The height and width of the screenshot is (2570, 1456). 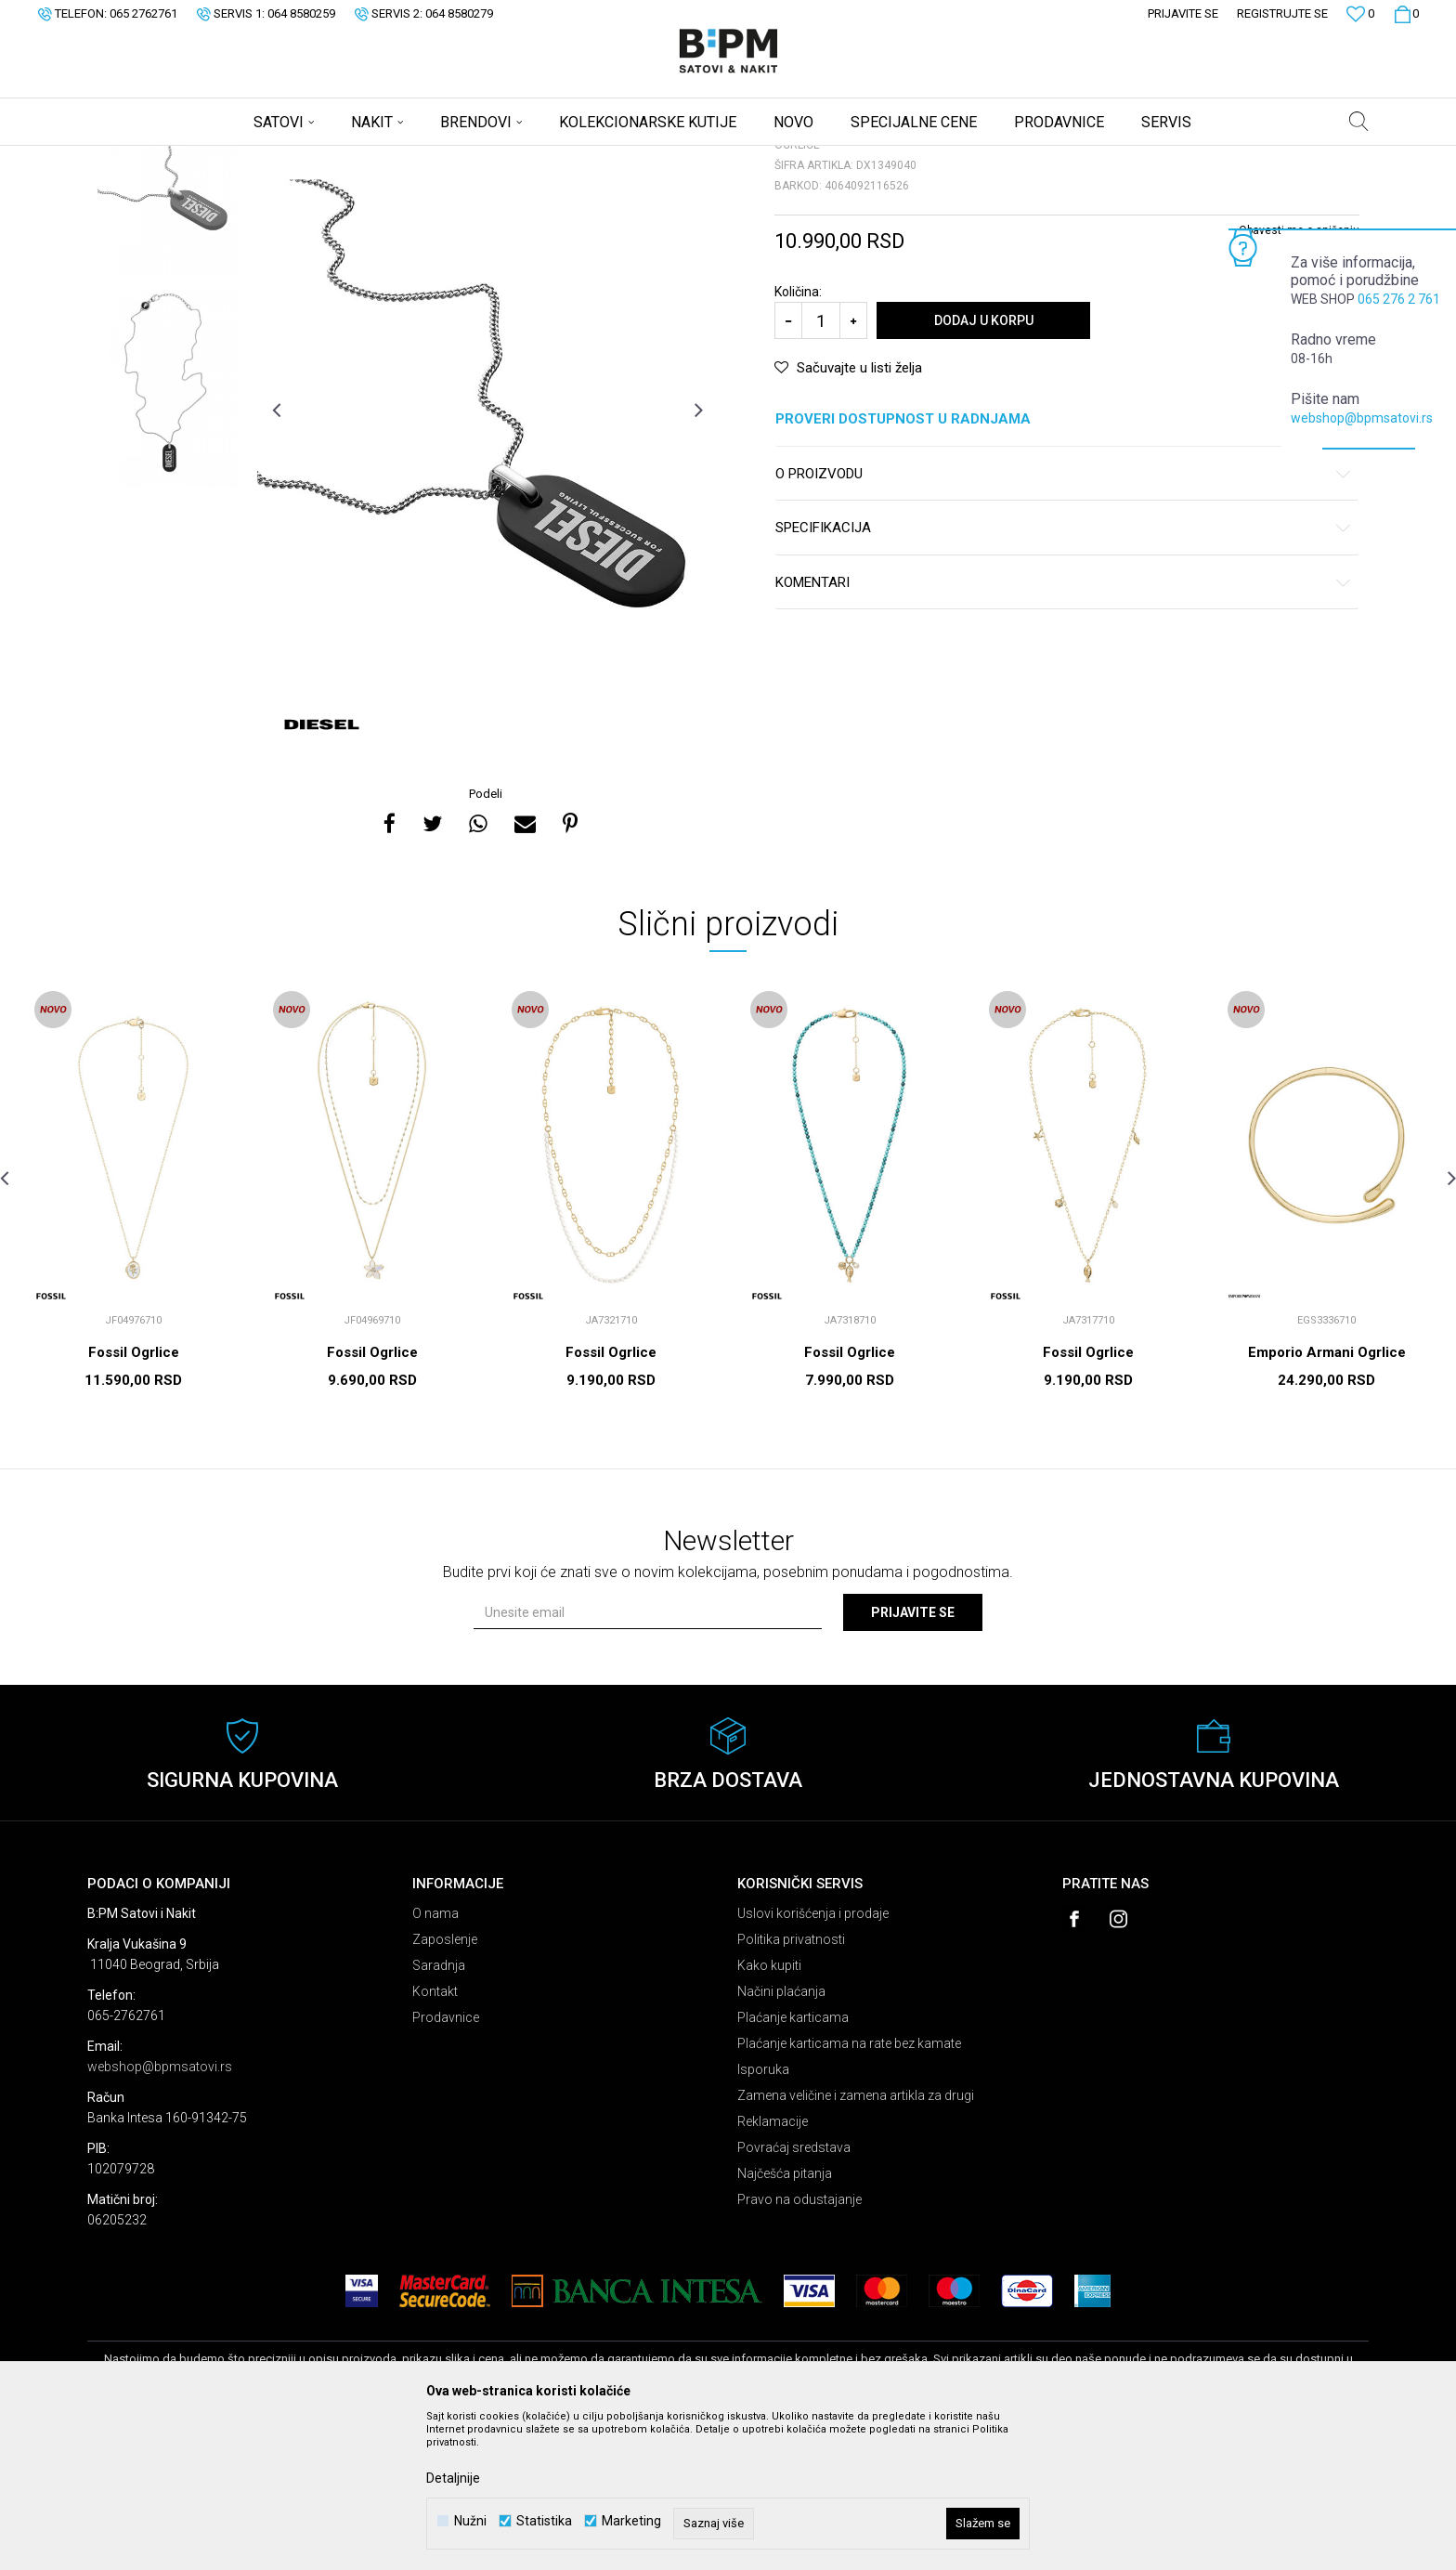 I want to click on Registrujte se, so click(x=1282, y=13).